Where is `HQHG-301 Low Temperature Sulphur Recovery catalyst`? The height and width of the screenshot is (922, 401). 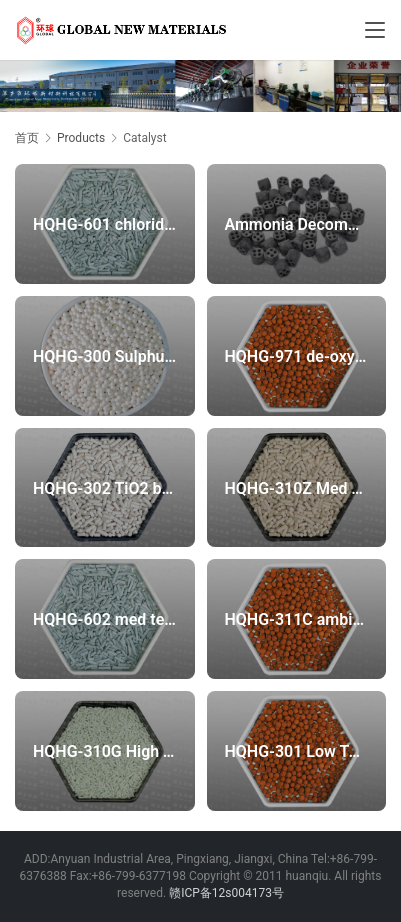
HQHG-301 Low Temperature Sulphur Recovery catalyst is located at coordinates (296, 750).